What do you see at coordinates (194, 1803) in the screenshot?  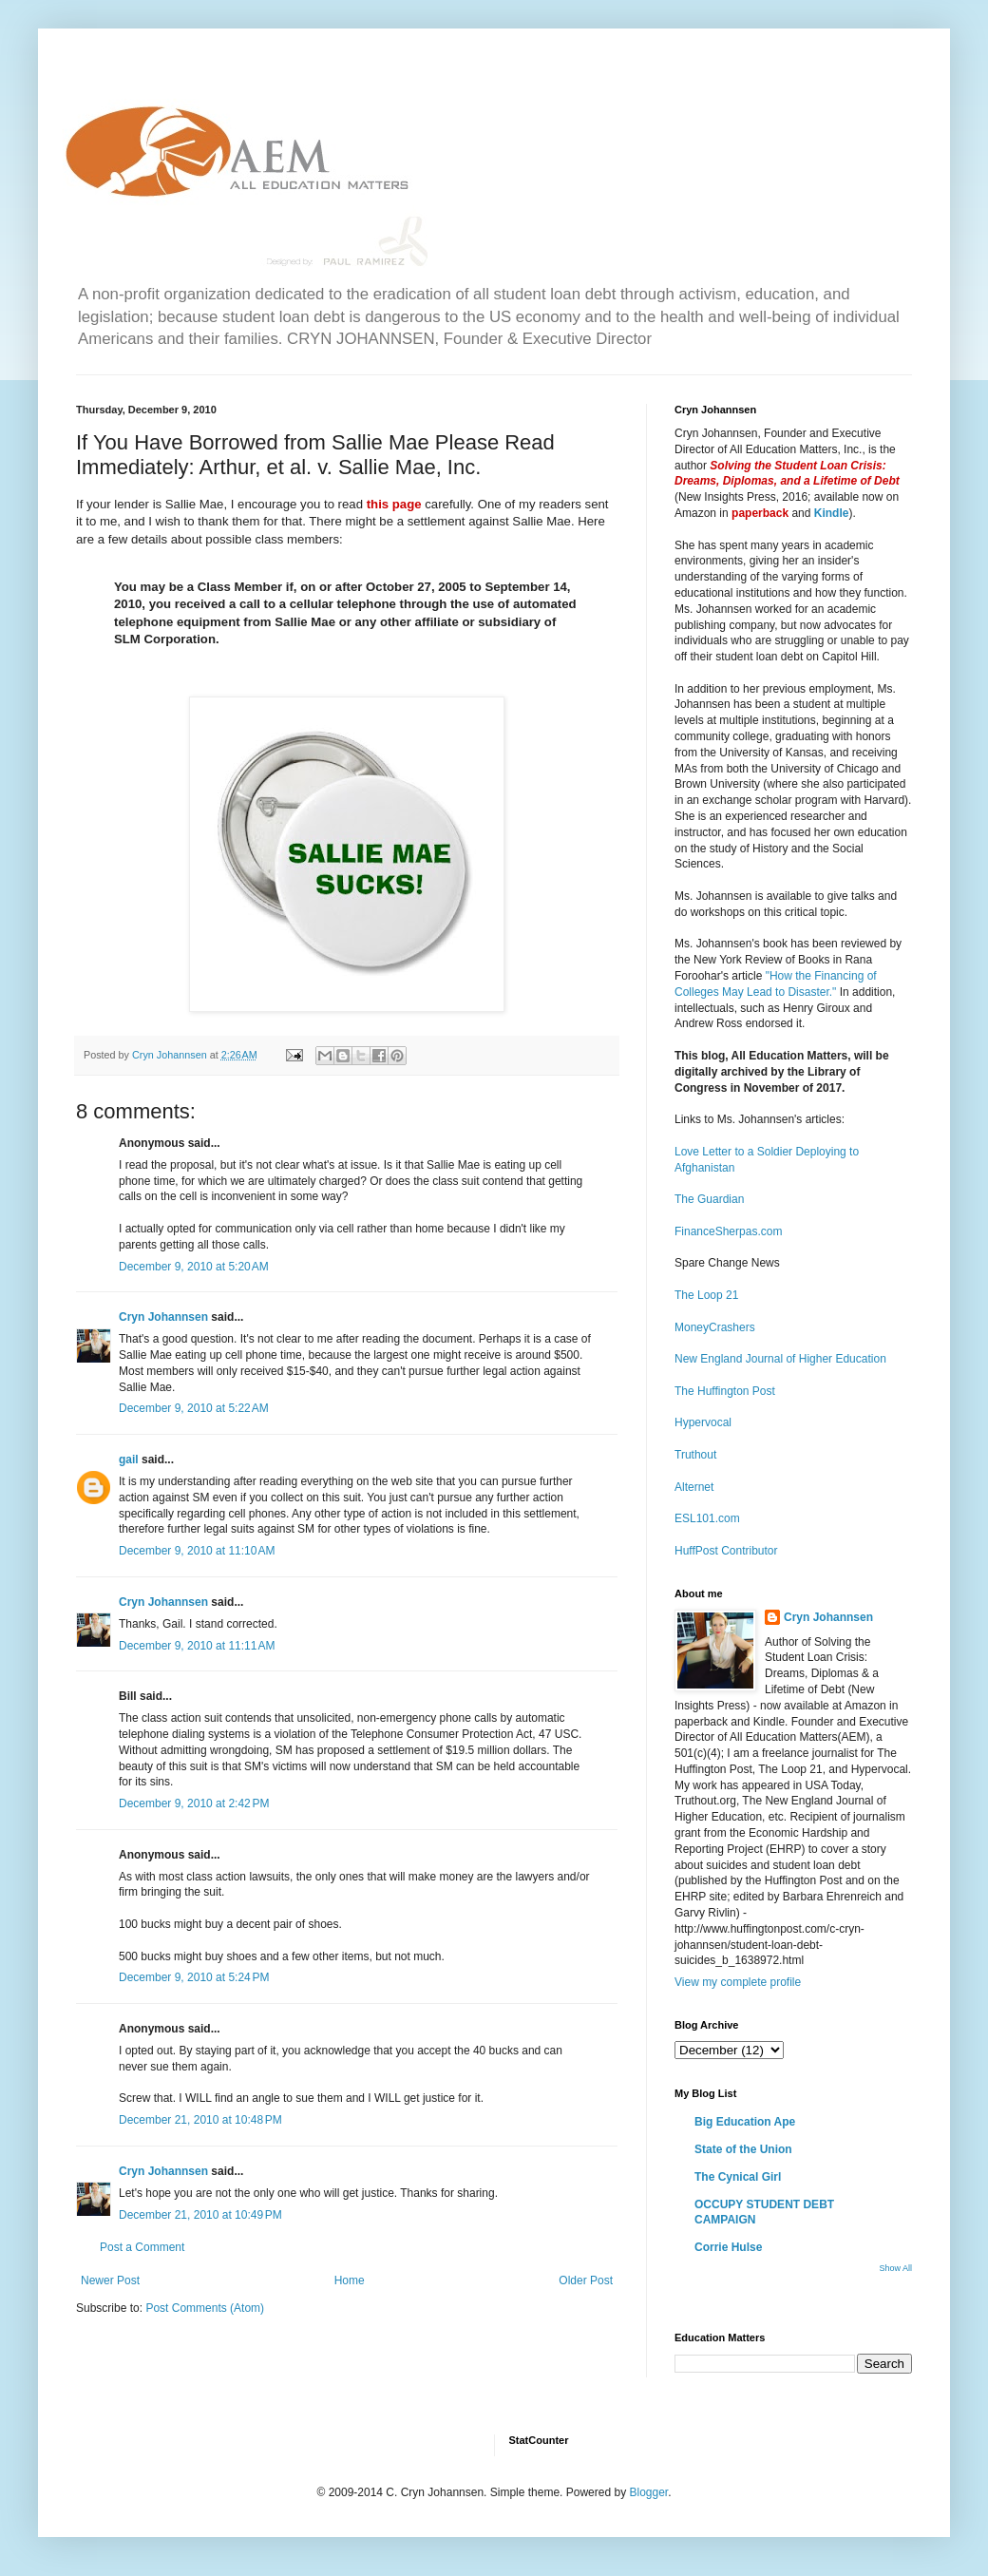 I see `December 9, 2010 at 2:42 PM` at bounding box center [194, 1803].